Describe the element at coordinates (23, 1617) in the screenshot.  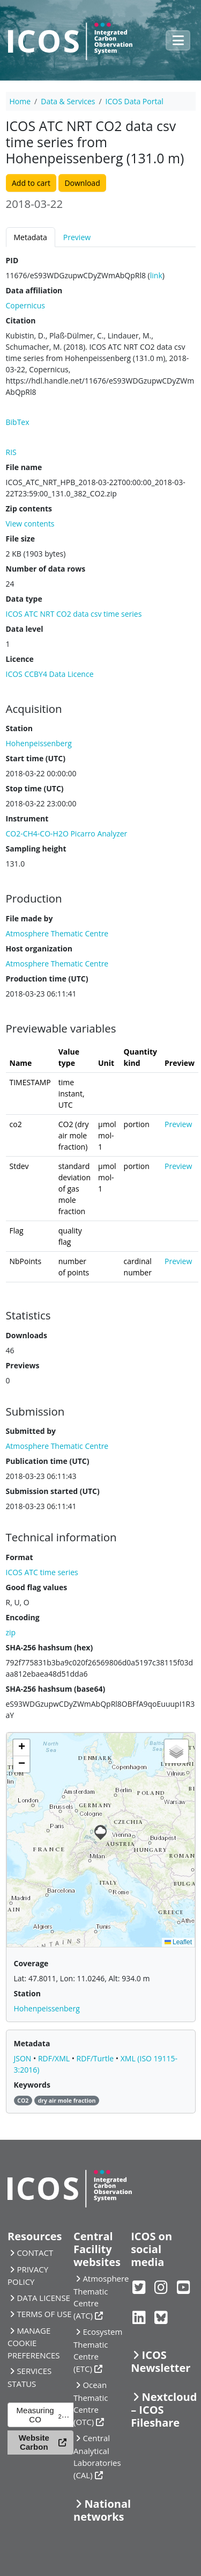
I see `Encoding` at that location.